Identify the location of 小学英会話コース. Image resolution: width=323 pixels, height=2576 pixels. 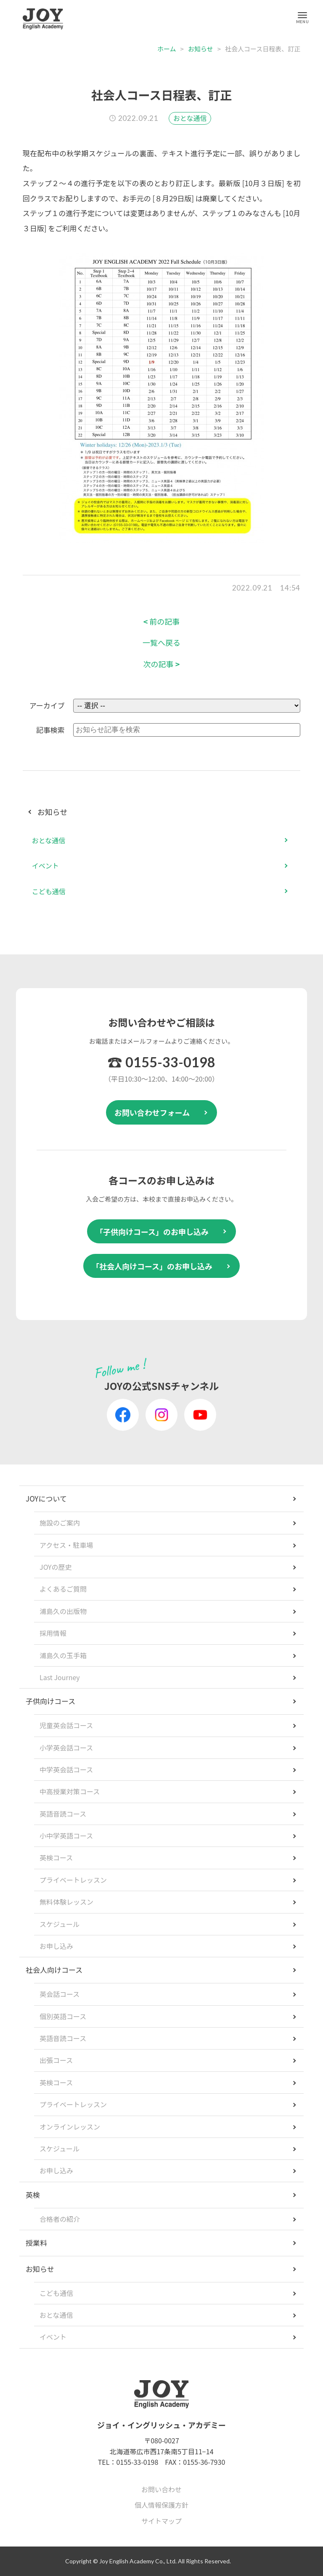
(66, 1747).